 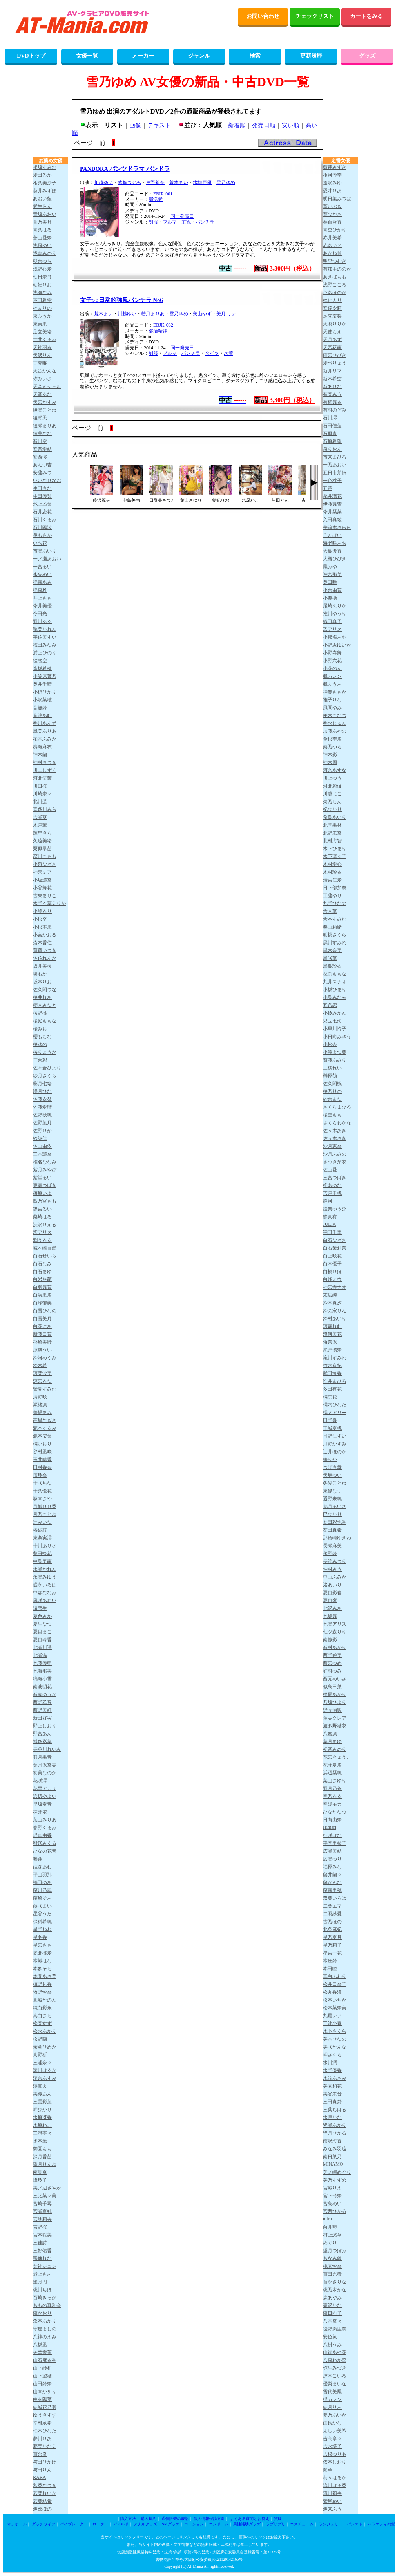 What do you see at coordinates (332, 739) in the screenshot?
I see `金松季歩` at bounding box center [332, 739].